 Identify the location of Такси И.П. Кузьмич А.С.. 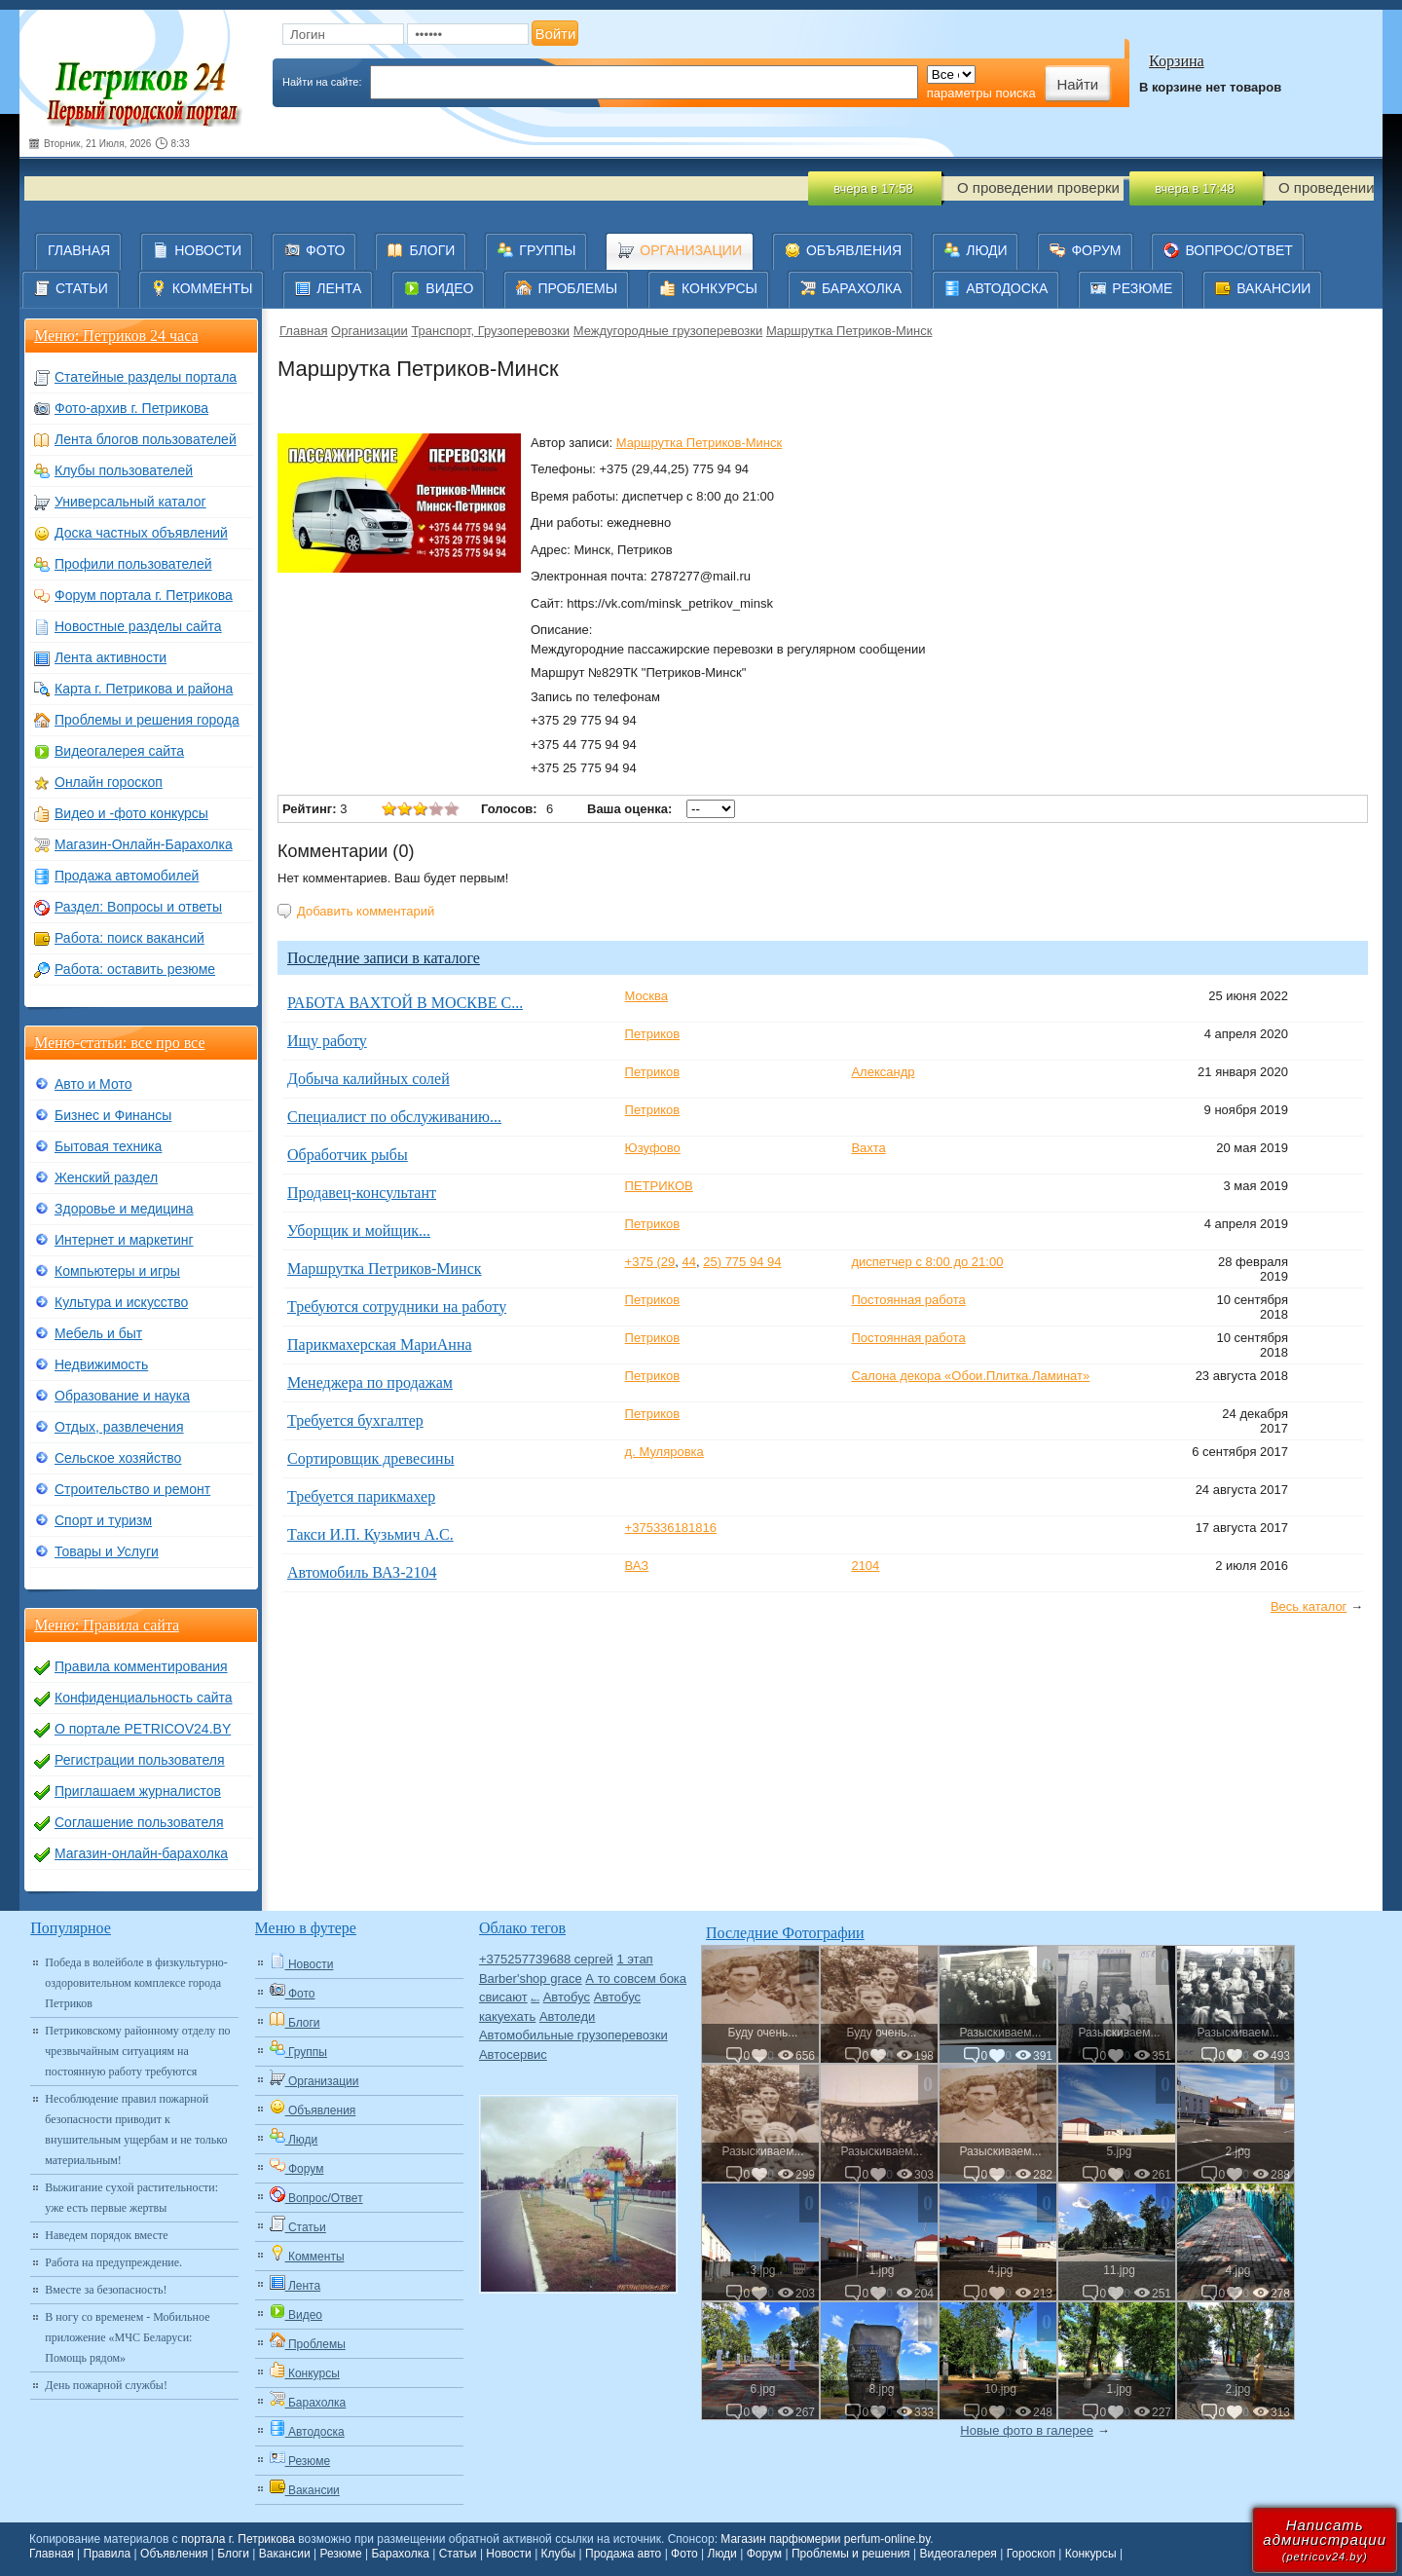
(370, 1534).